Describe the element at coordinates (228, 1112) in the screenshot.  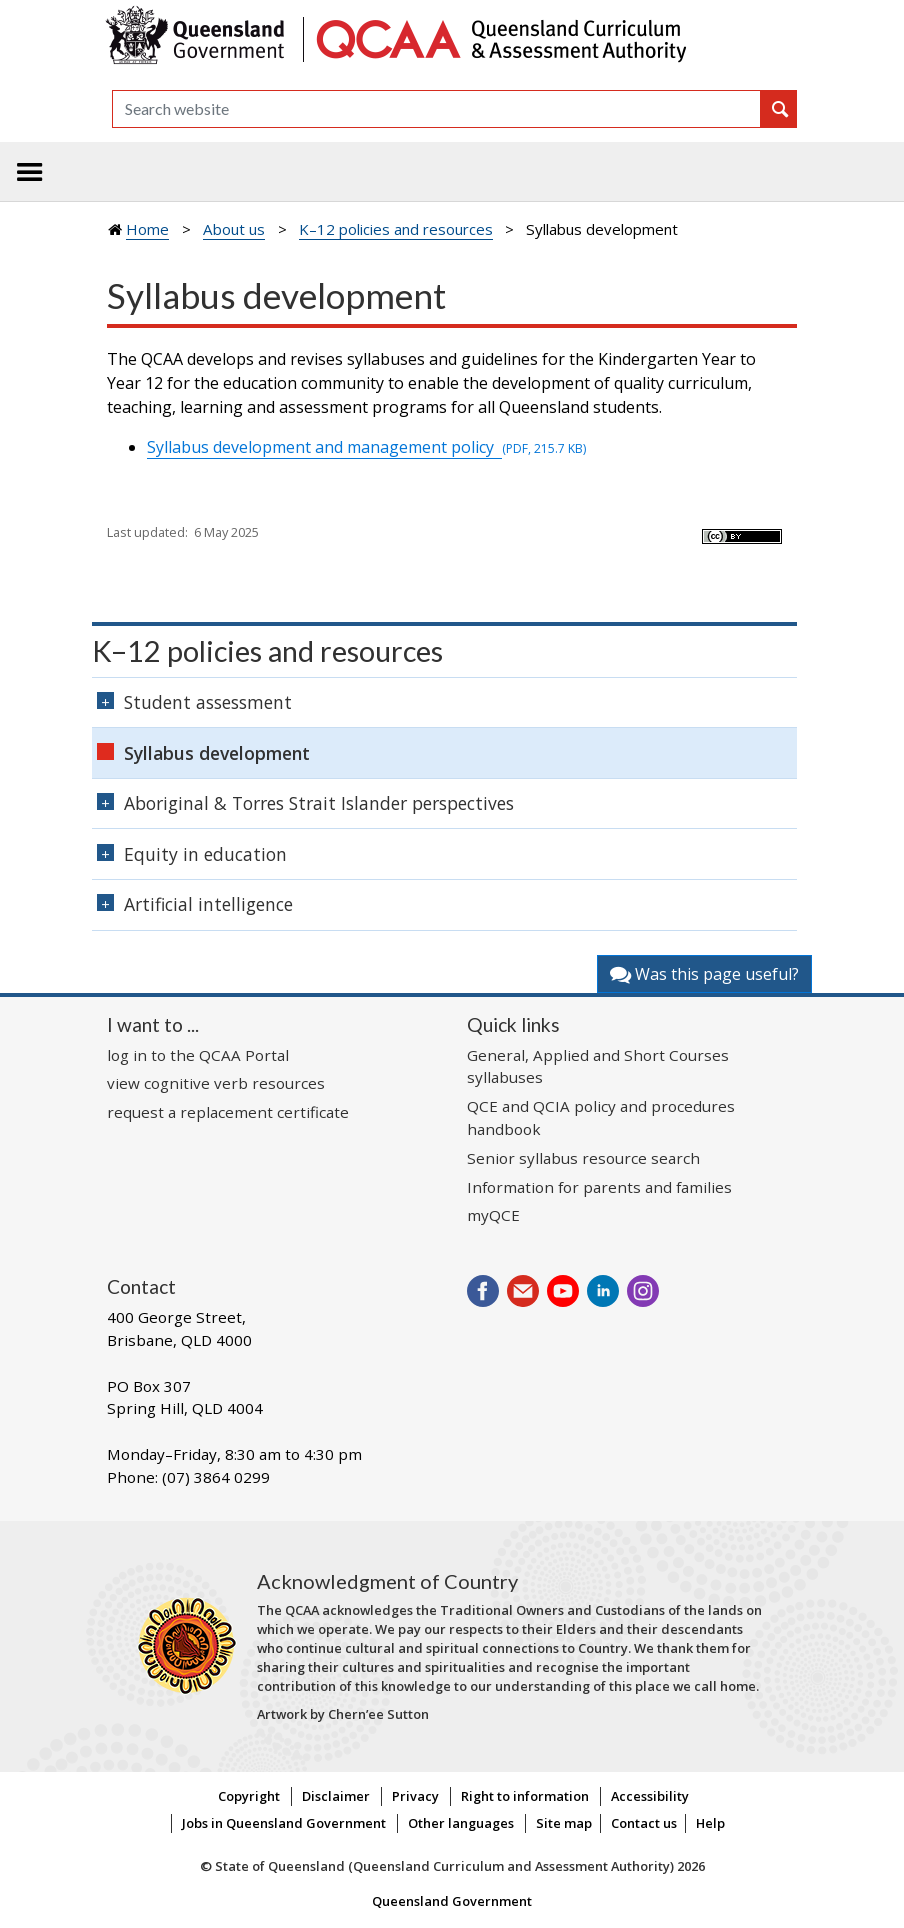
I see `request a replacement certificate` at that location.